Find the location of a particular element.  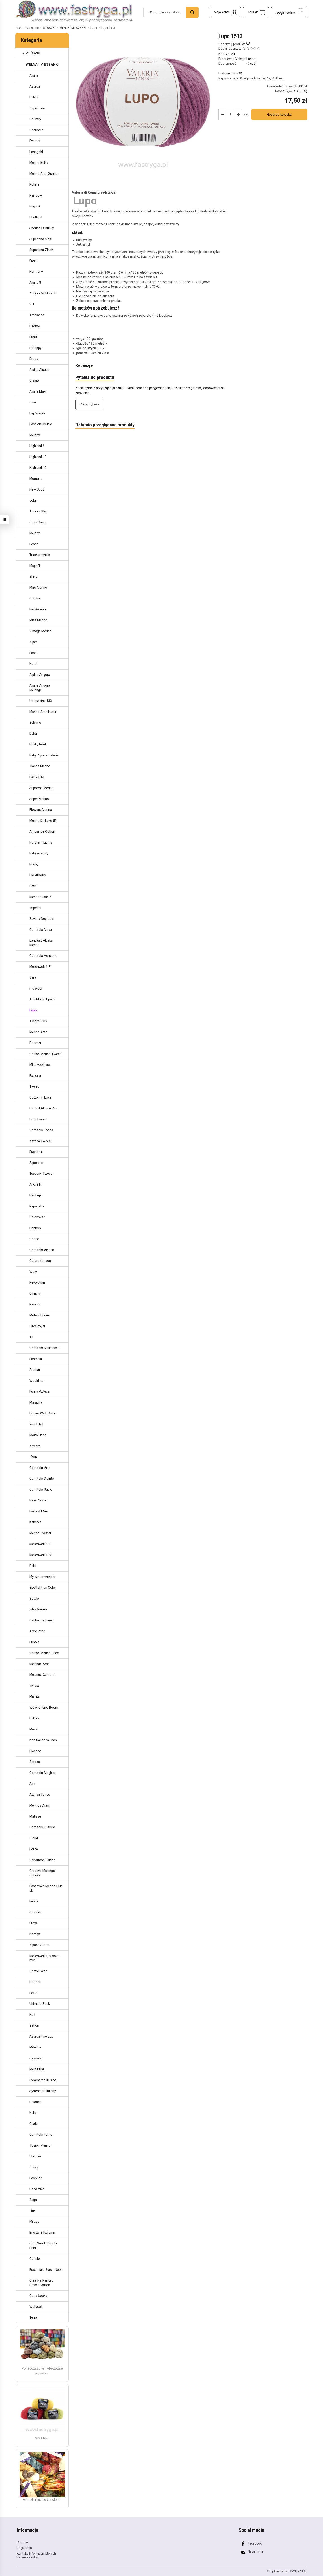

[Język i waluta] is located at coordinates (289, 12).